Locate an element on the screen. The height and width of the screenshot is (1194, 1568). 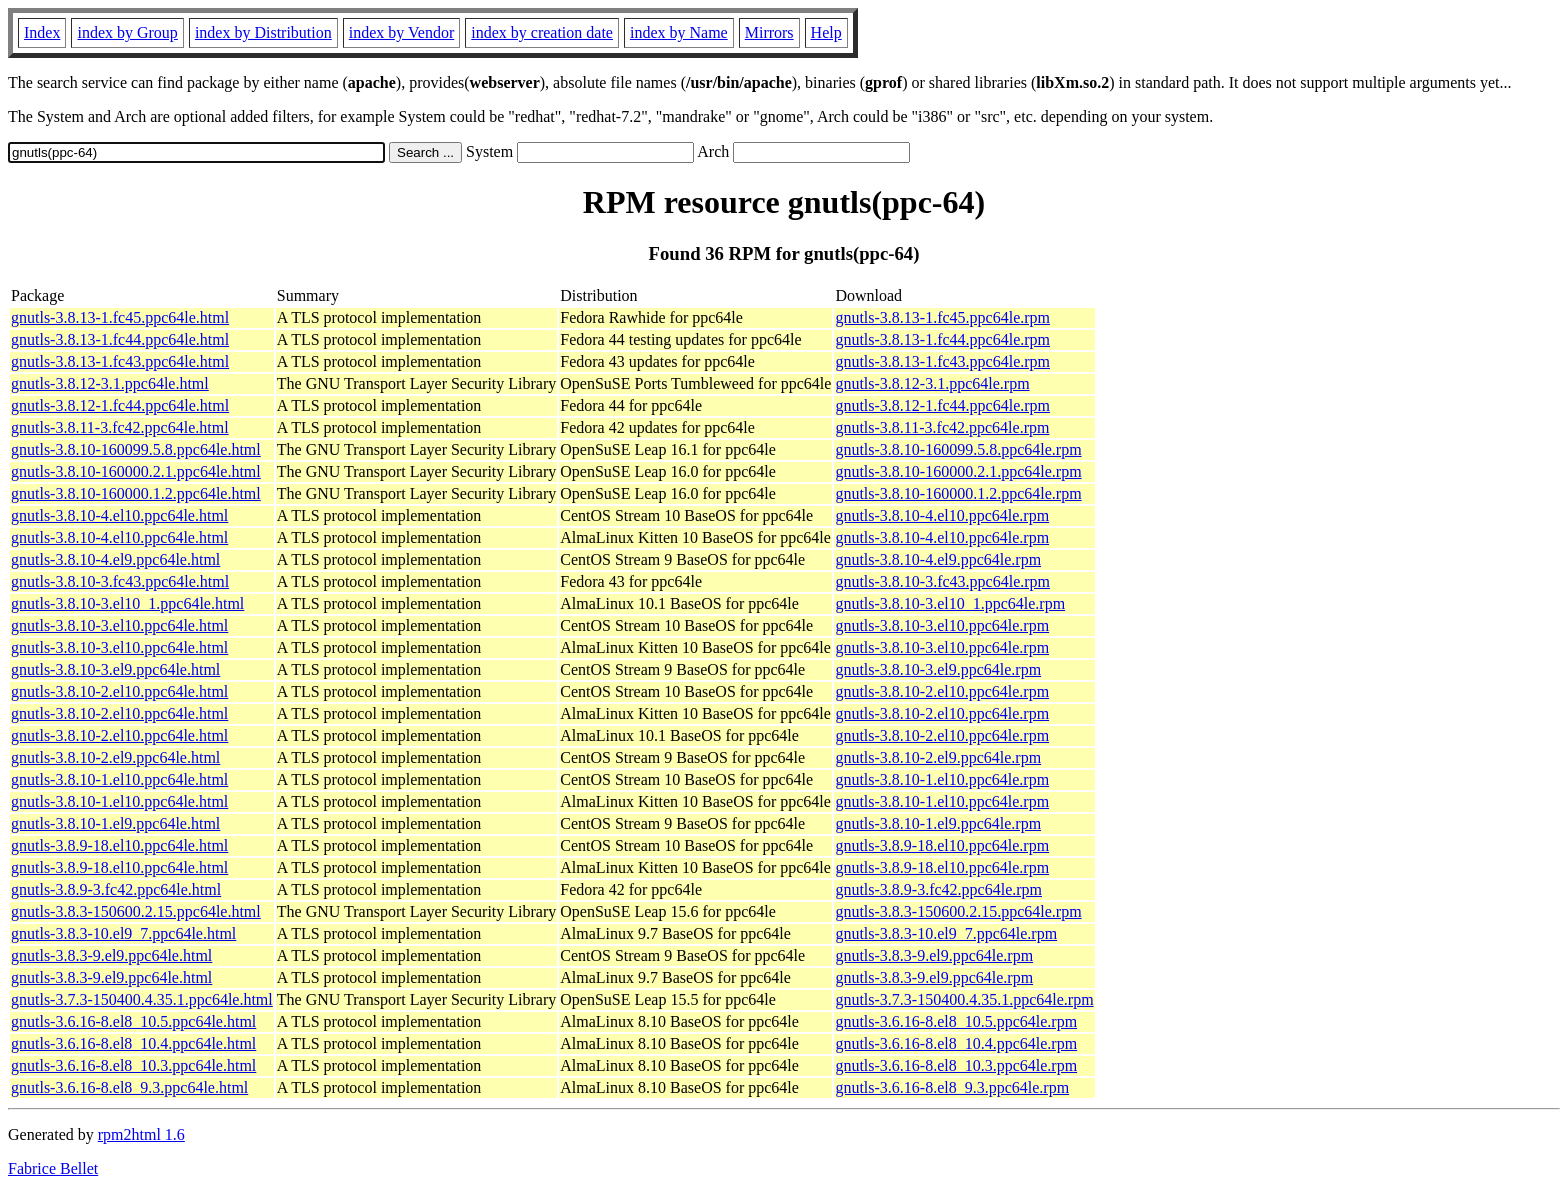
rpm2html 1.6 is located at coordinates (141, 1134).